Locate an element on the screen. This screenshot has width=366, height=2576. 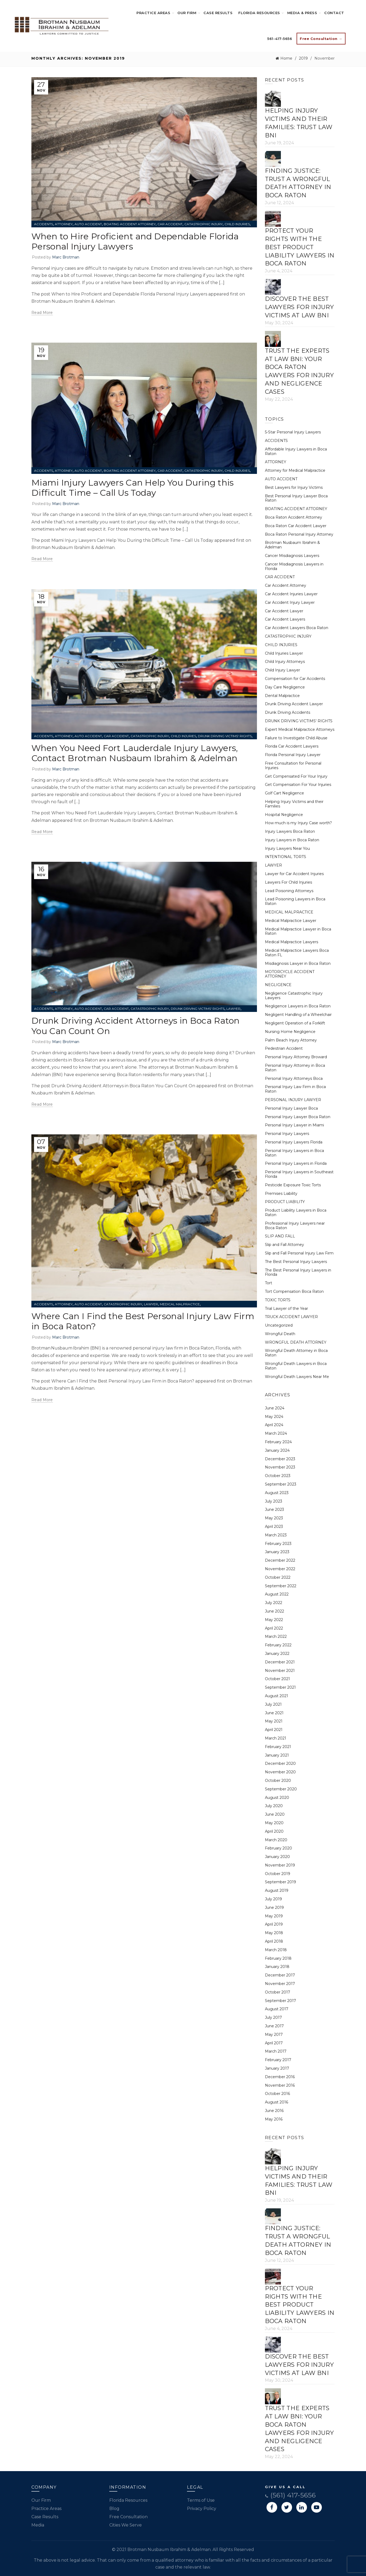
December 2016 is located at coordinates (280, 2076).